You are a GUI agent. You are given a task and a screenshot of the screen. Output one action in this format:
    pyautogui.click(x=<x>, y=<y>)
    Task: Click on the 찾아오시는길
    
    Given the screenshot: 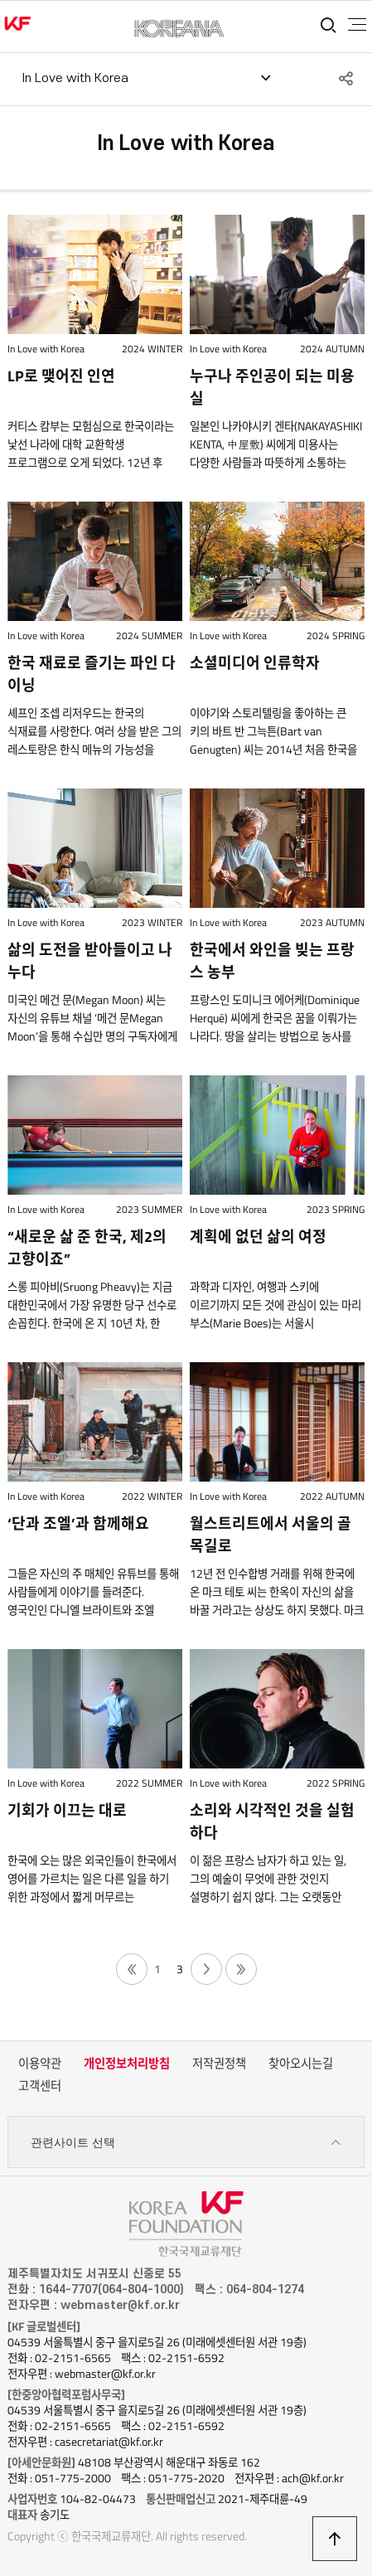 What is the action you would take?
    pyautogui.click(x=300, y=2063)
    